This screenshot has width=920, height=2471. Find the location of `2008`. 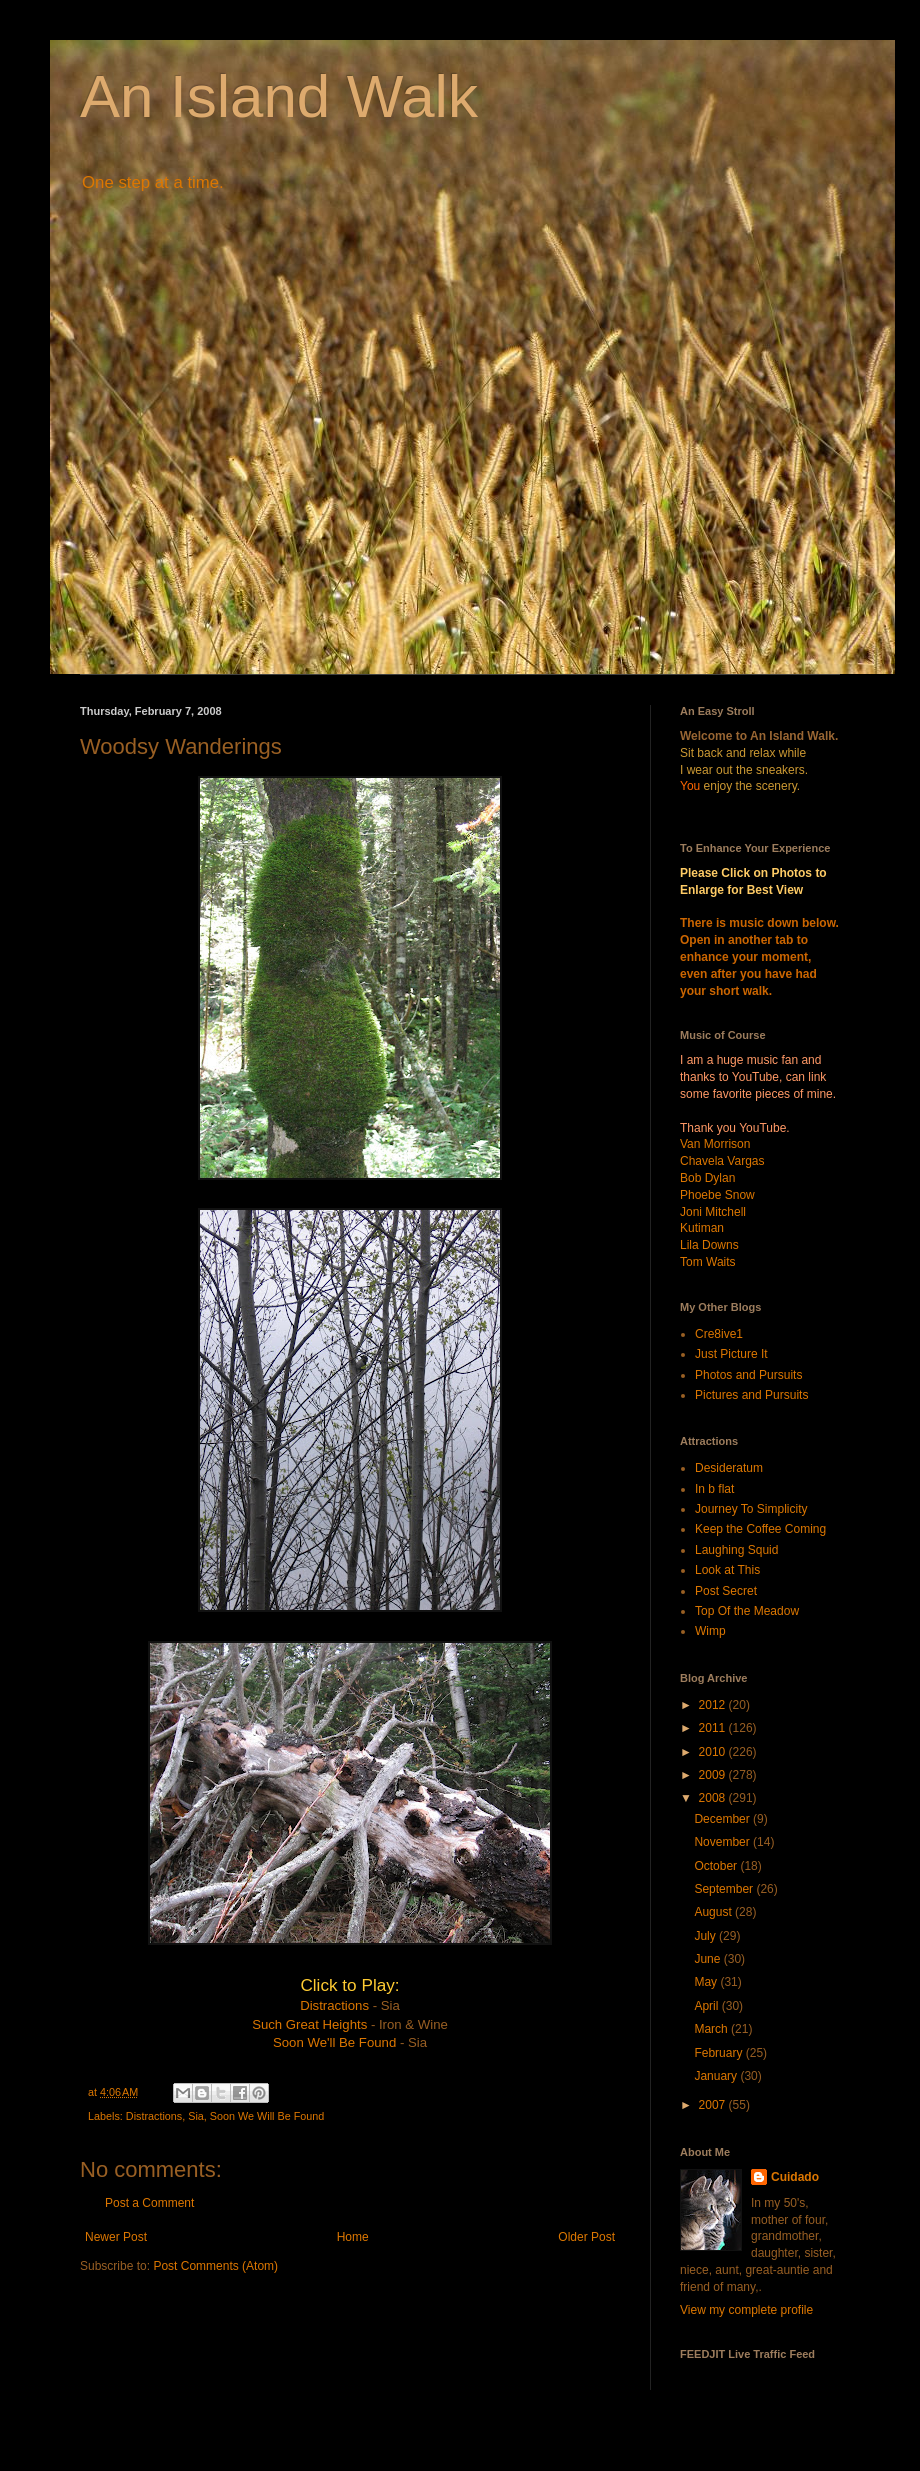

2008 is located at coordinates (714, 1798).